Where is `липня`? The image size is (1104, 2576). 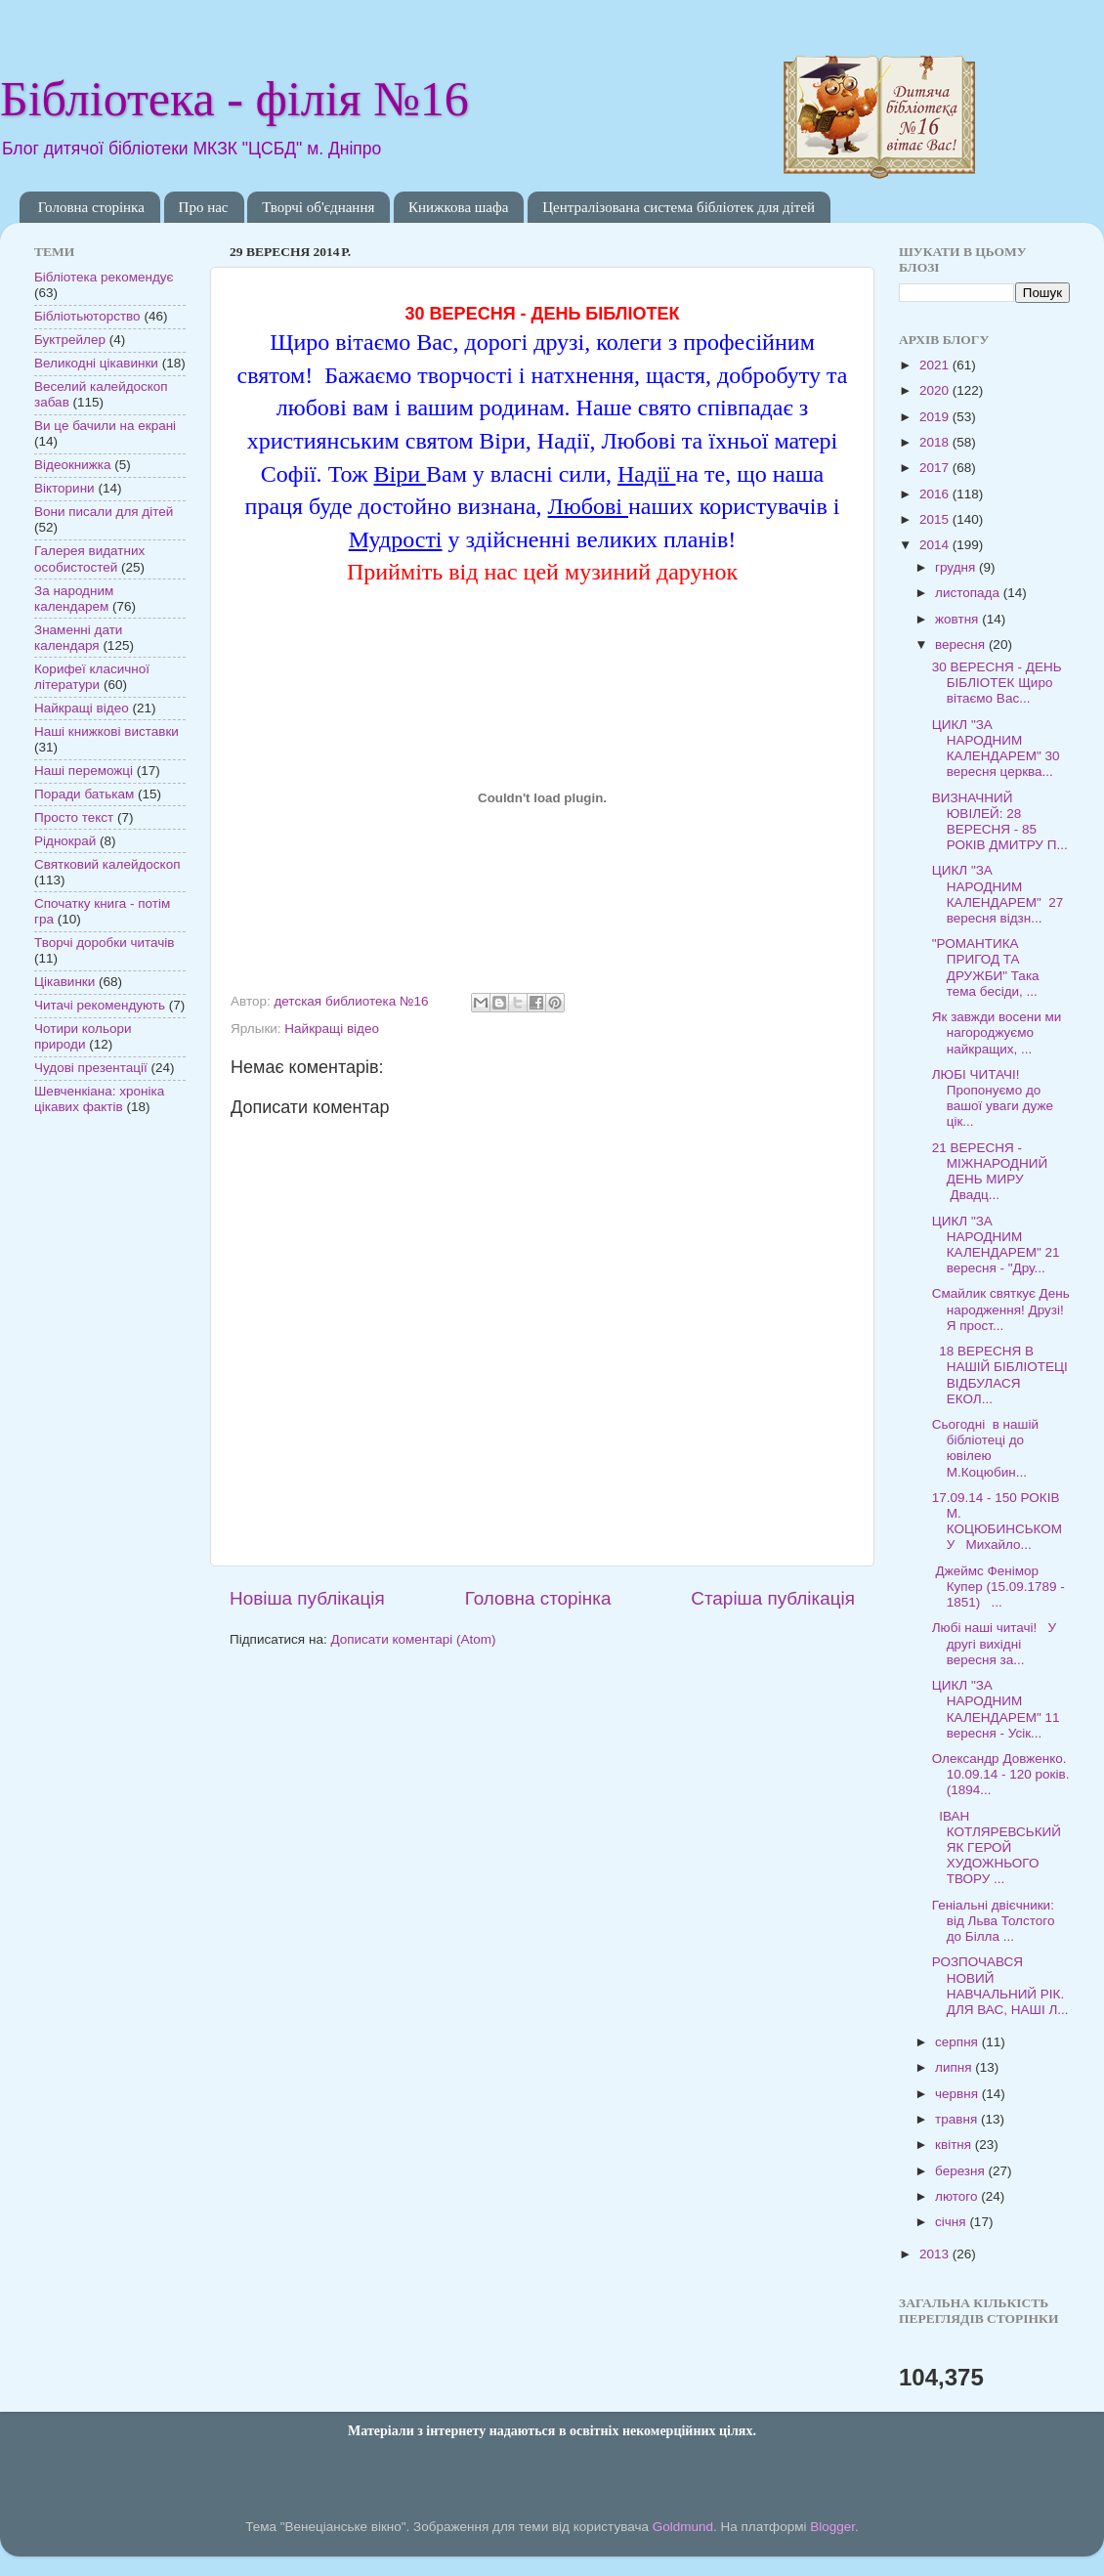 липня is located at coordinates (955, 2067).